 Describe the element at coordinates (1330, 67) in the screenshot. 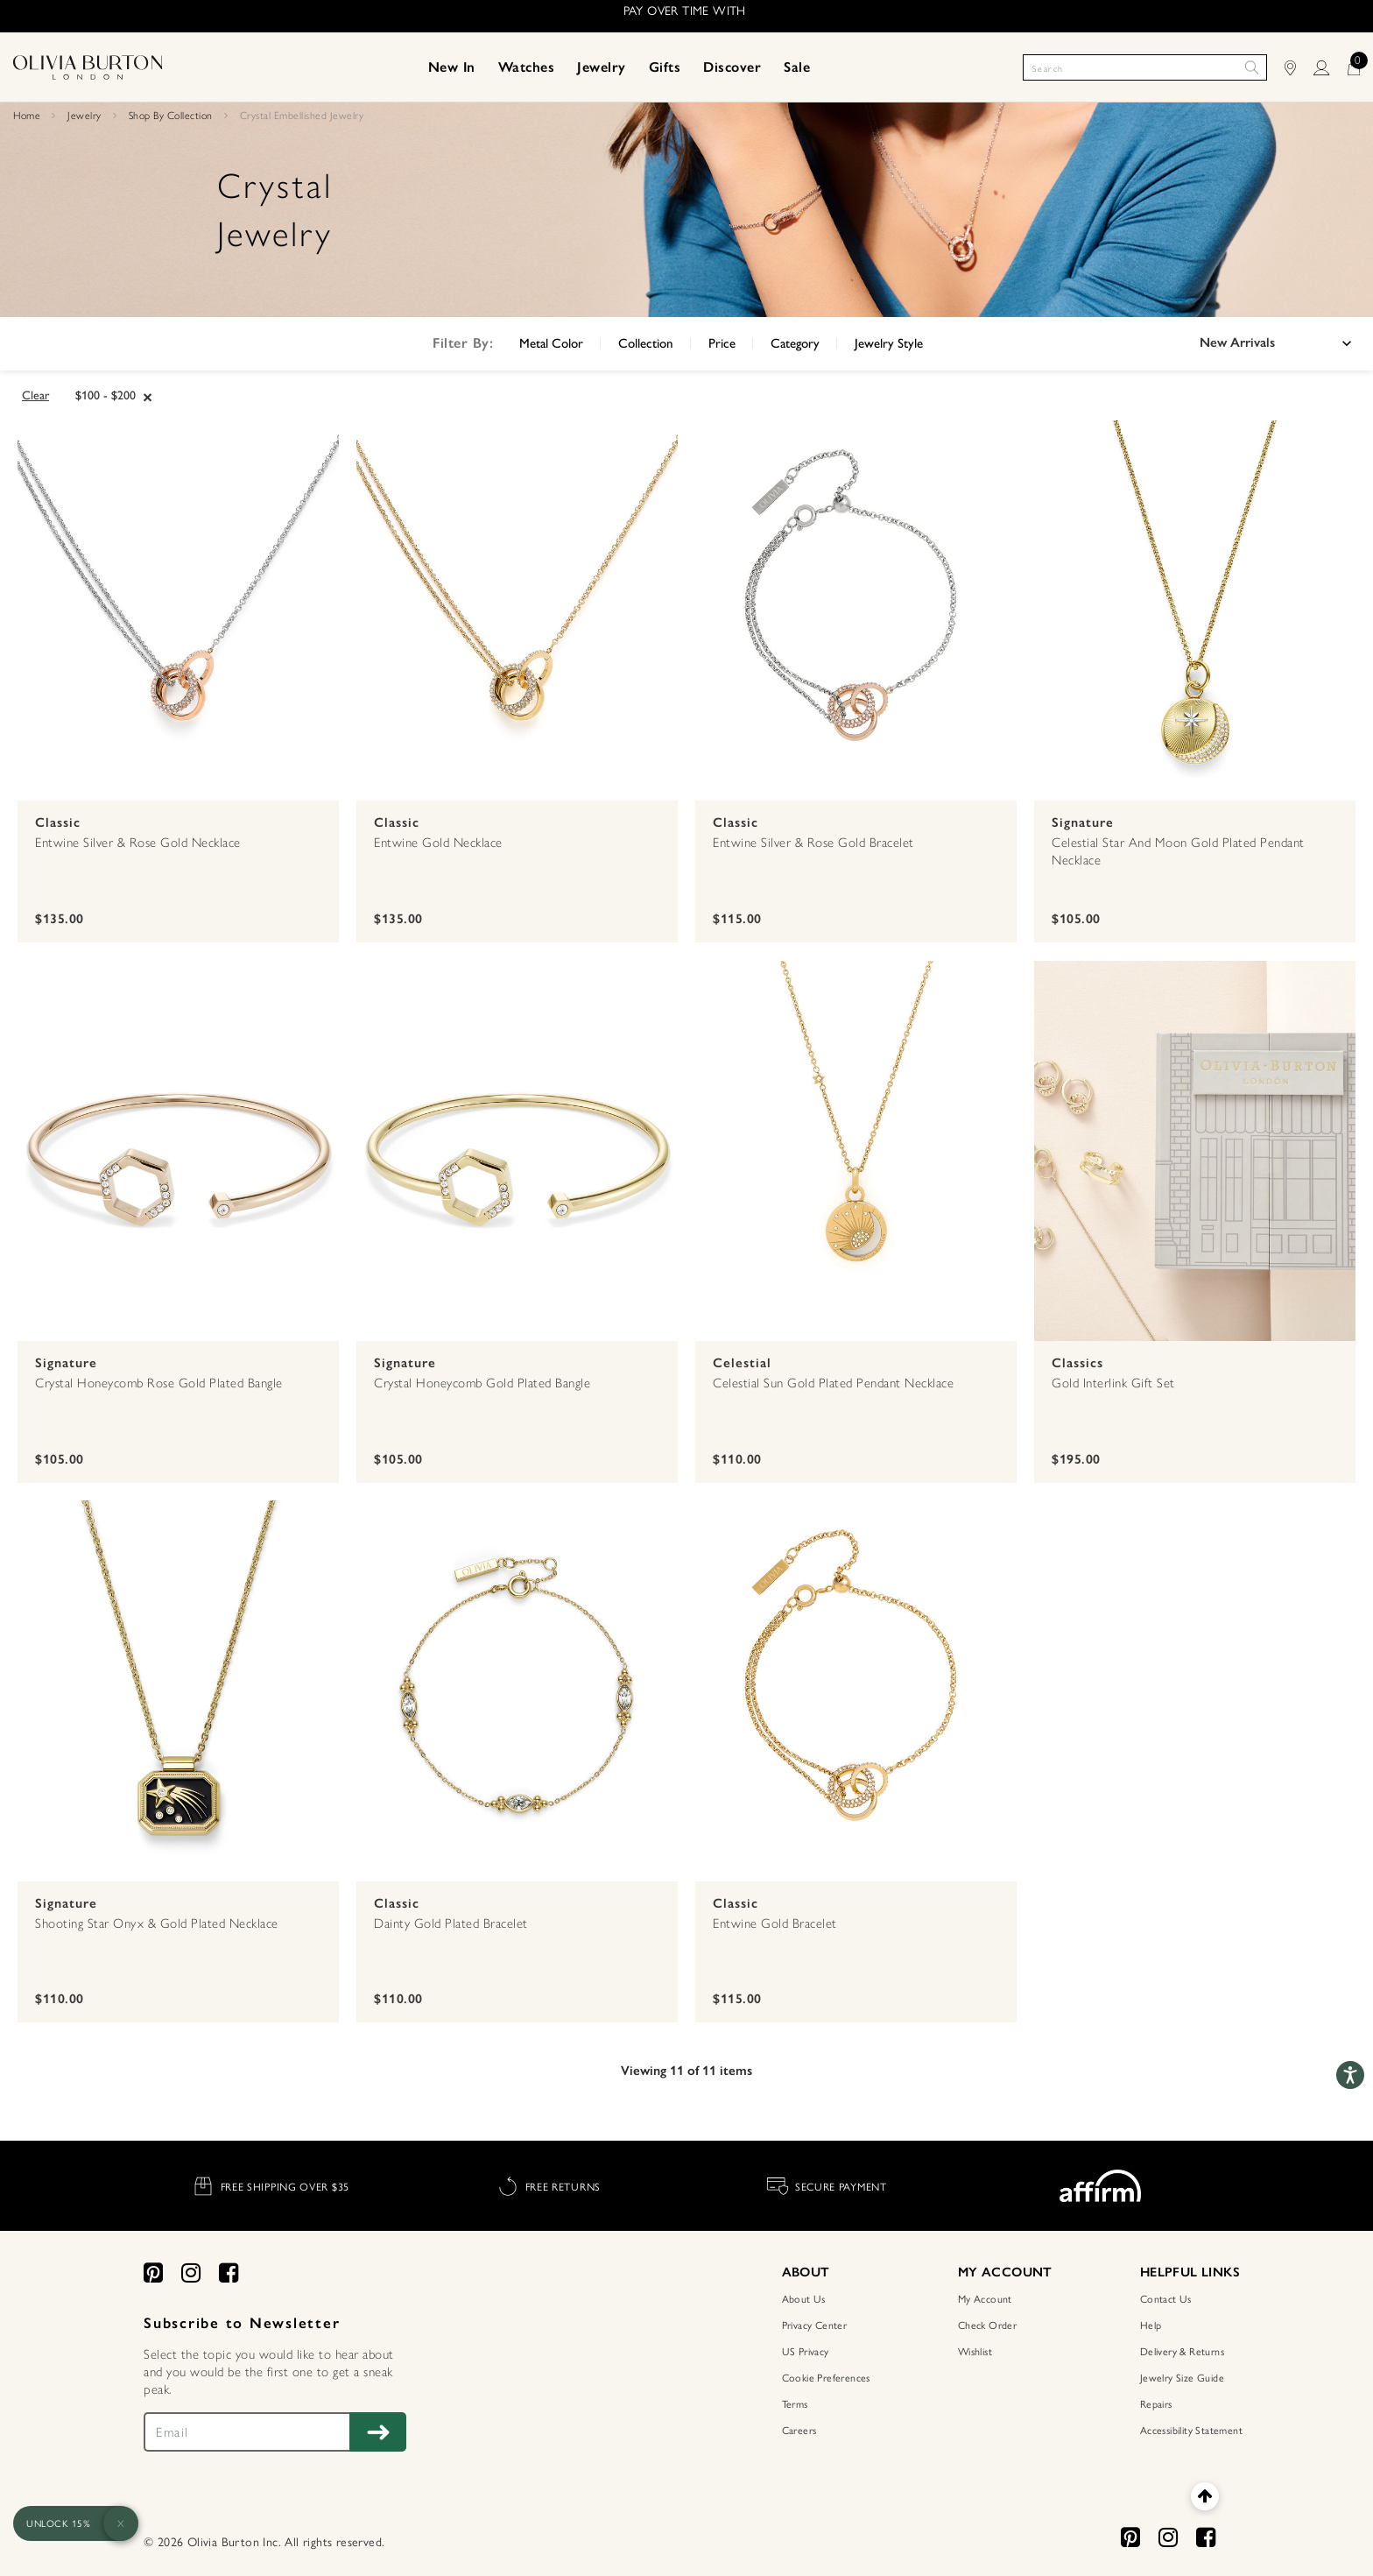

I see `[LOGIN]` at that location.